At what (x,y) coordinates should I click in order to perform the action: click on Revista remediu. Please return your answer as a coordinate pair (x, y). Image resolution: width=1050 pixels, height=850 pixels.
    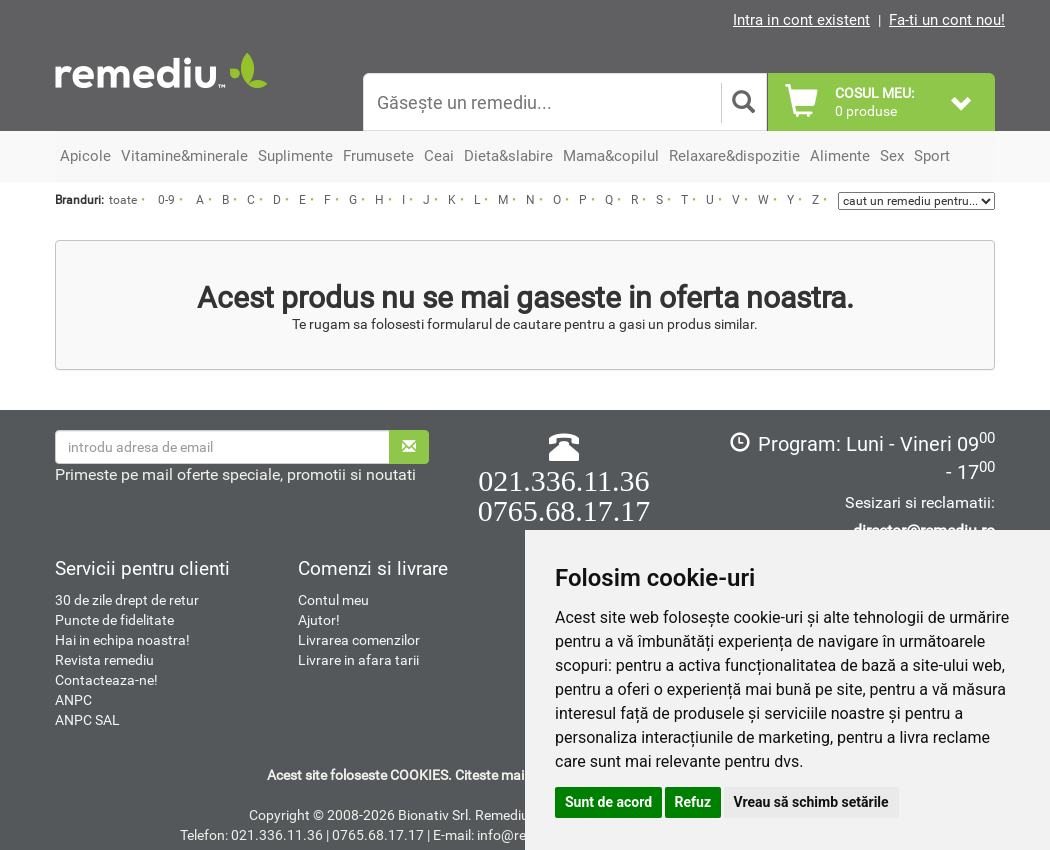
    Looking at the image, I should click on (104, 660).